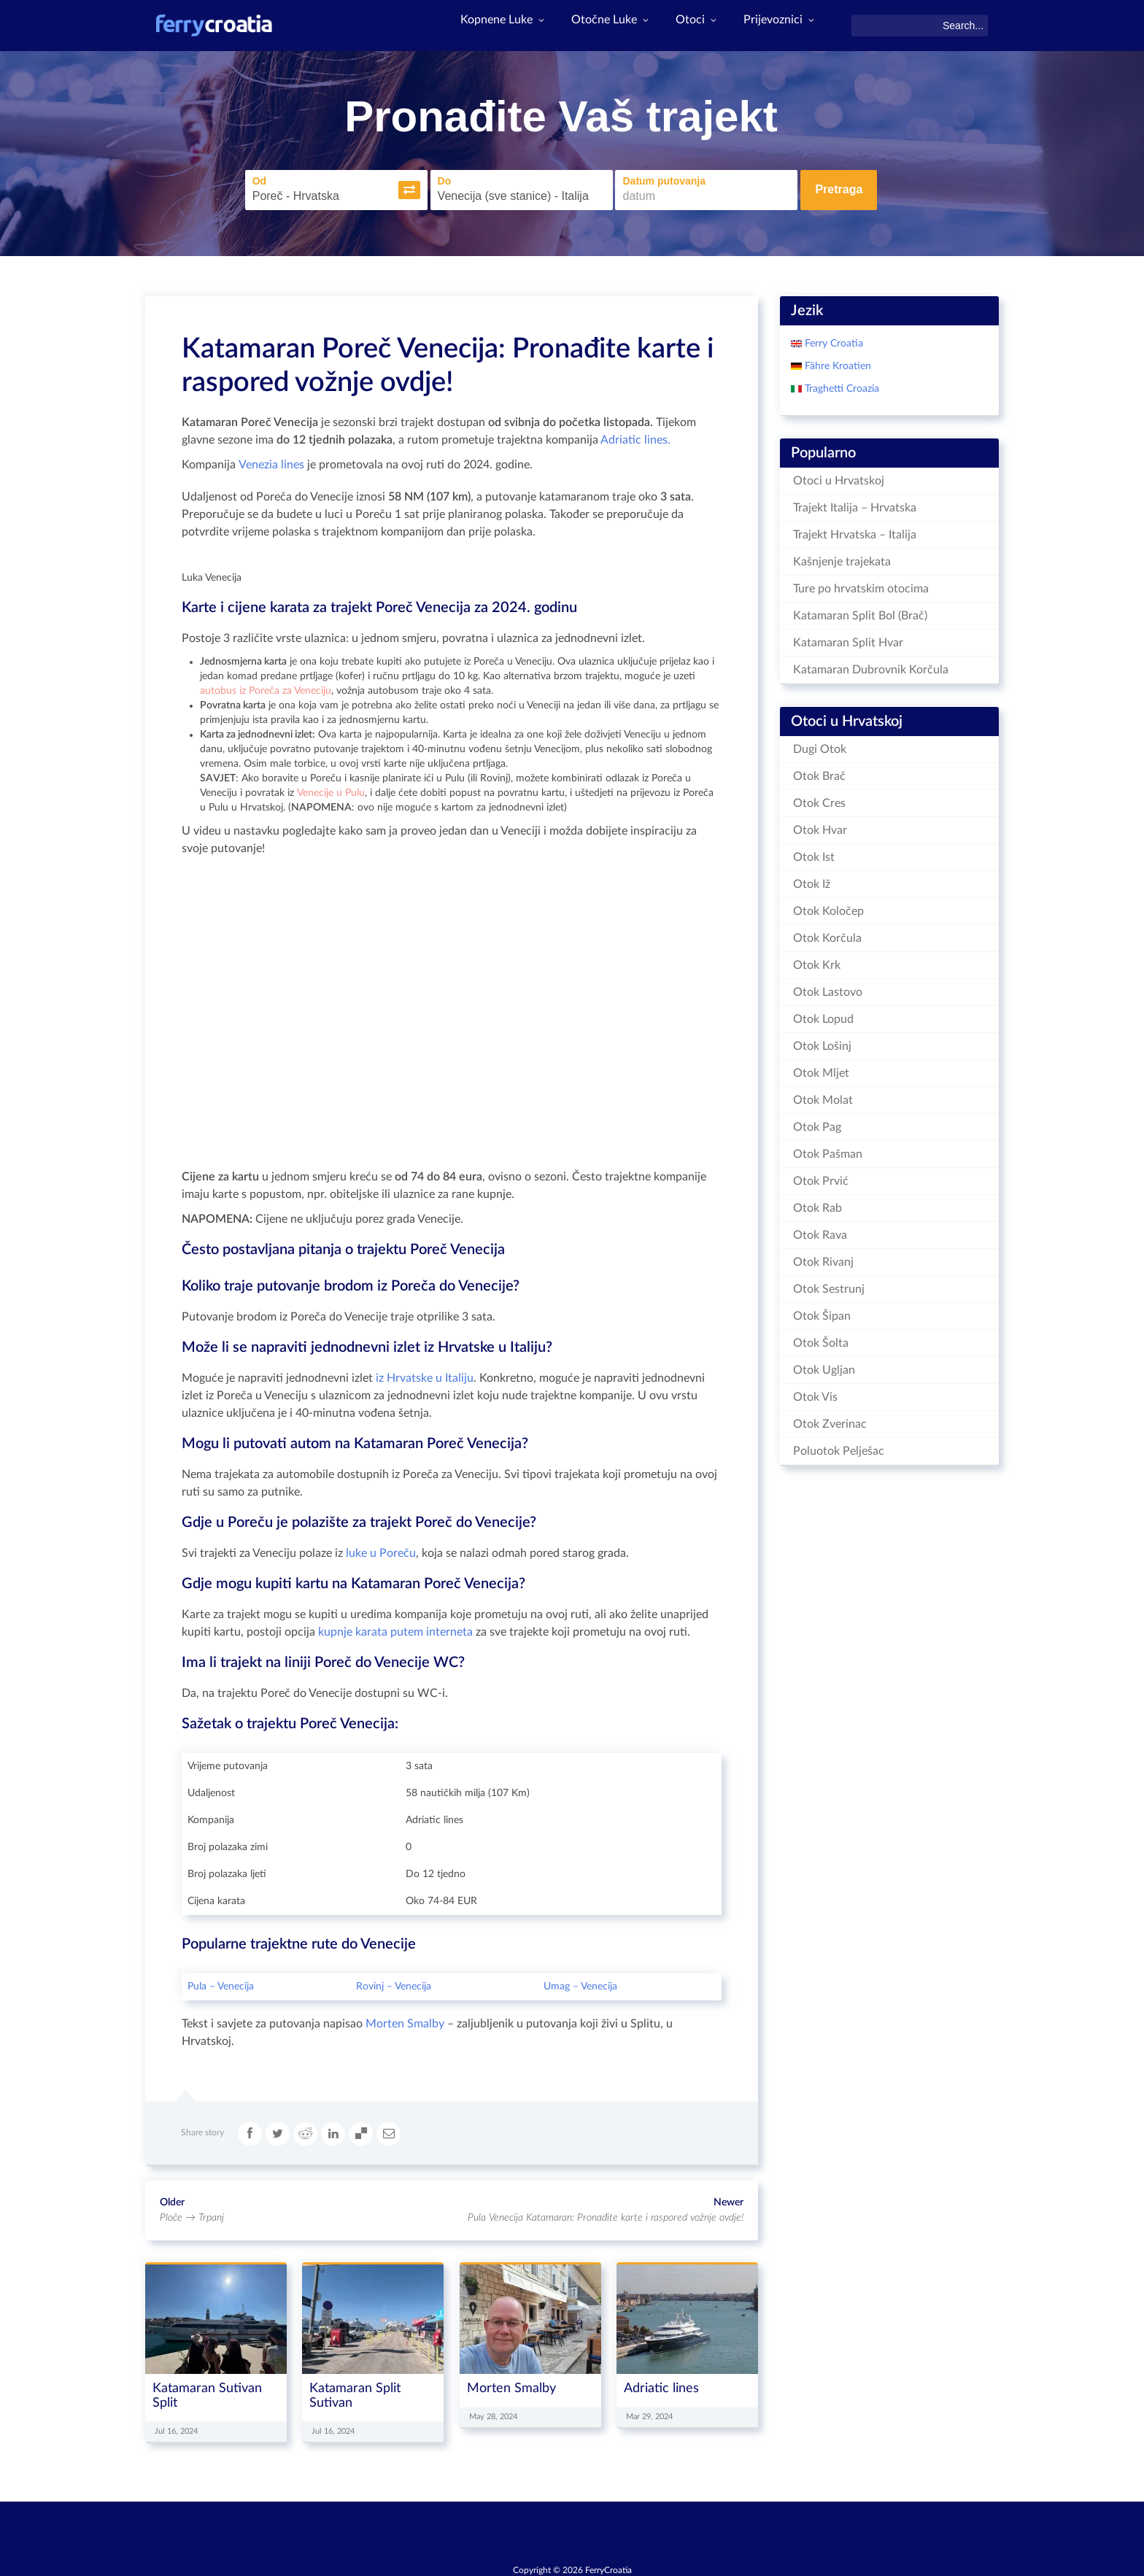 This screenshot has width=1144, height=2576. What do you see at coordinates (822, 1042) in the screenshot?
I see `Otok Lošinj` at bounding box center [822, 1042].